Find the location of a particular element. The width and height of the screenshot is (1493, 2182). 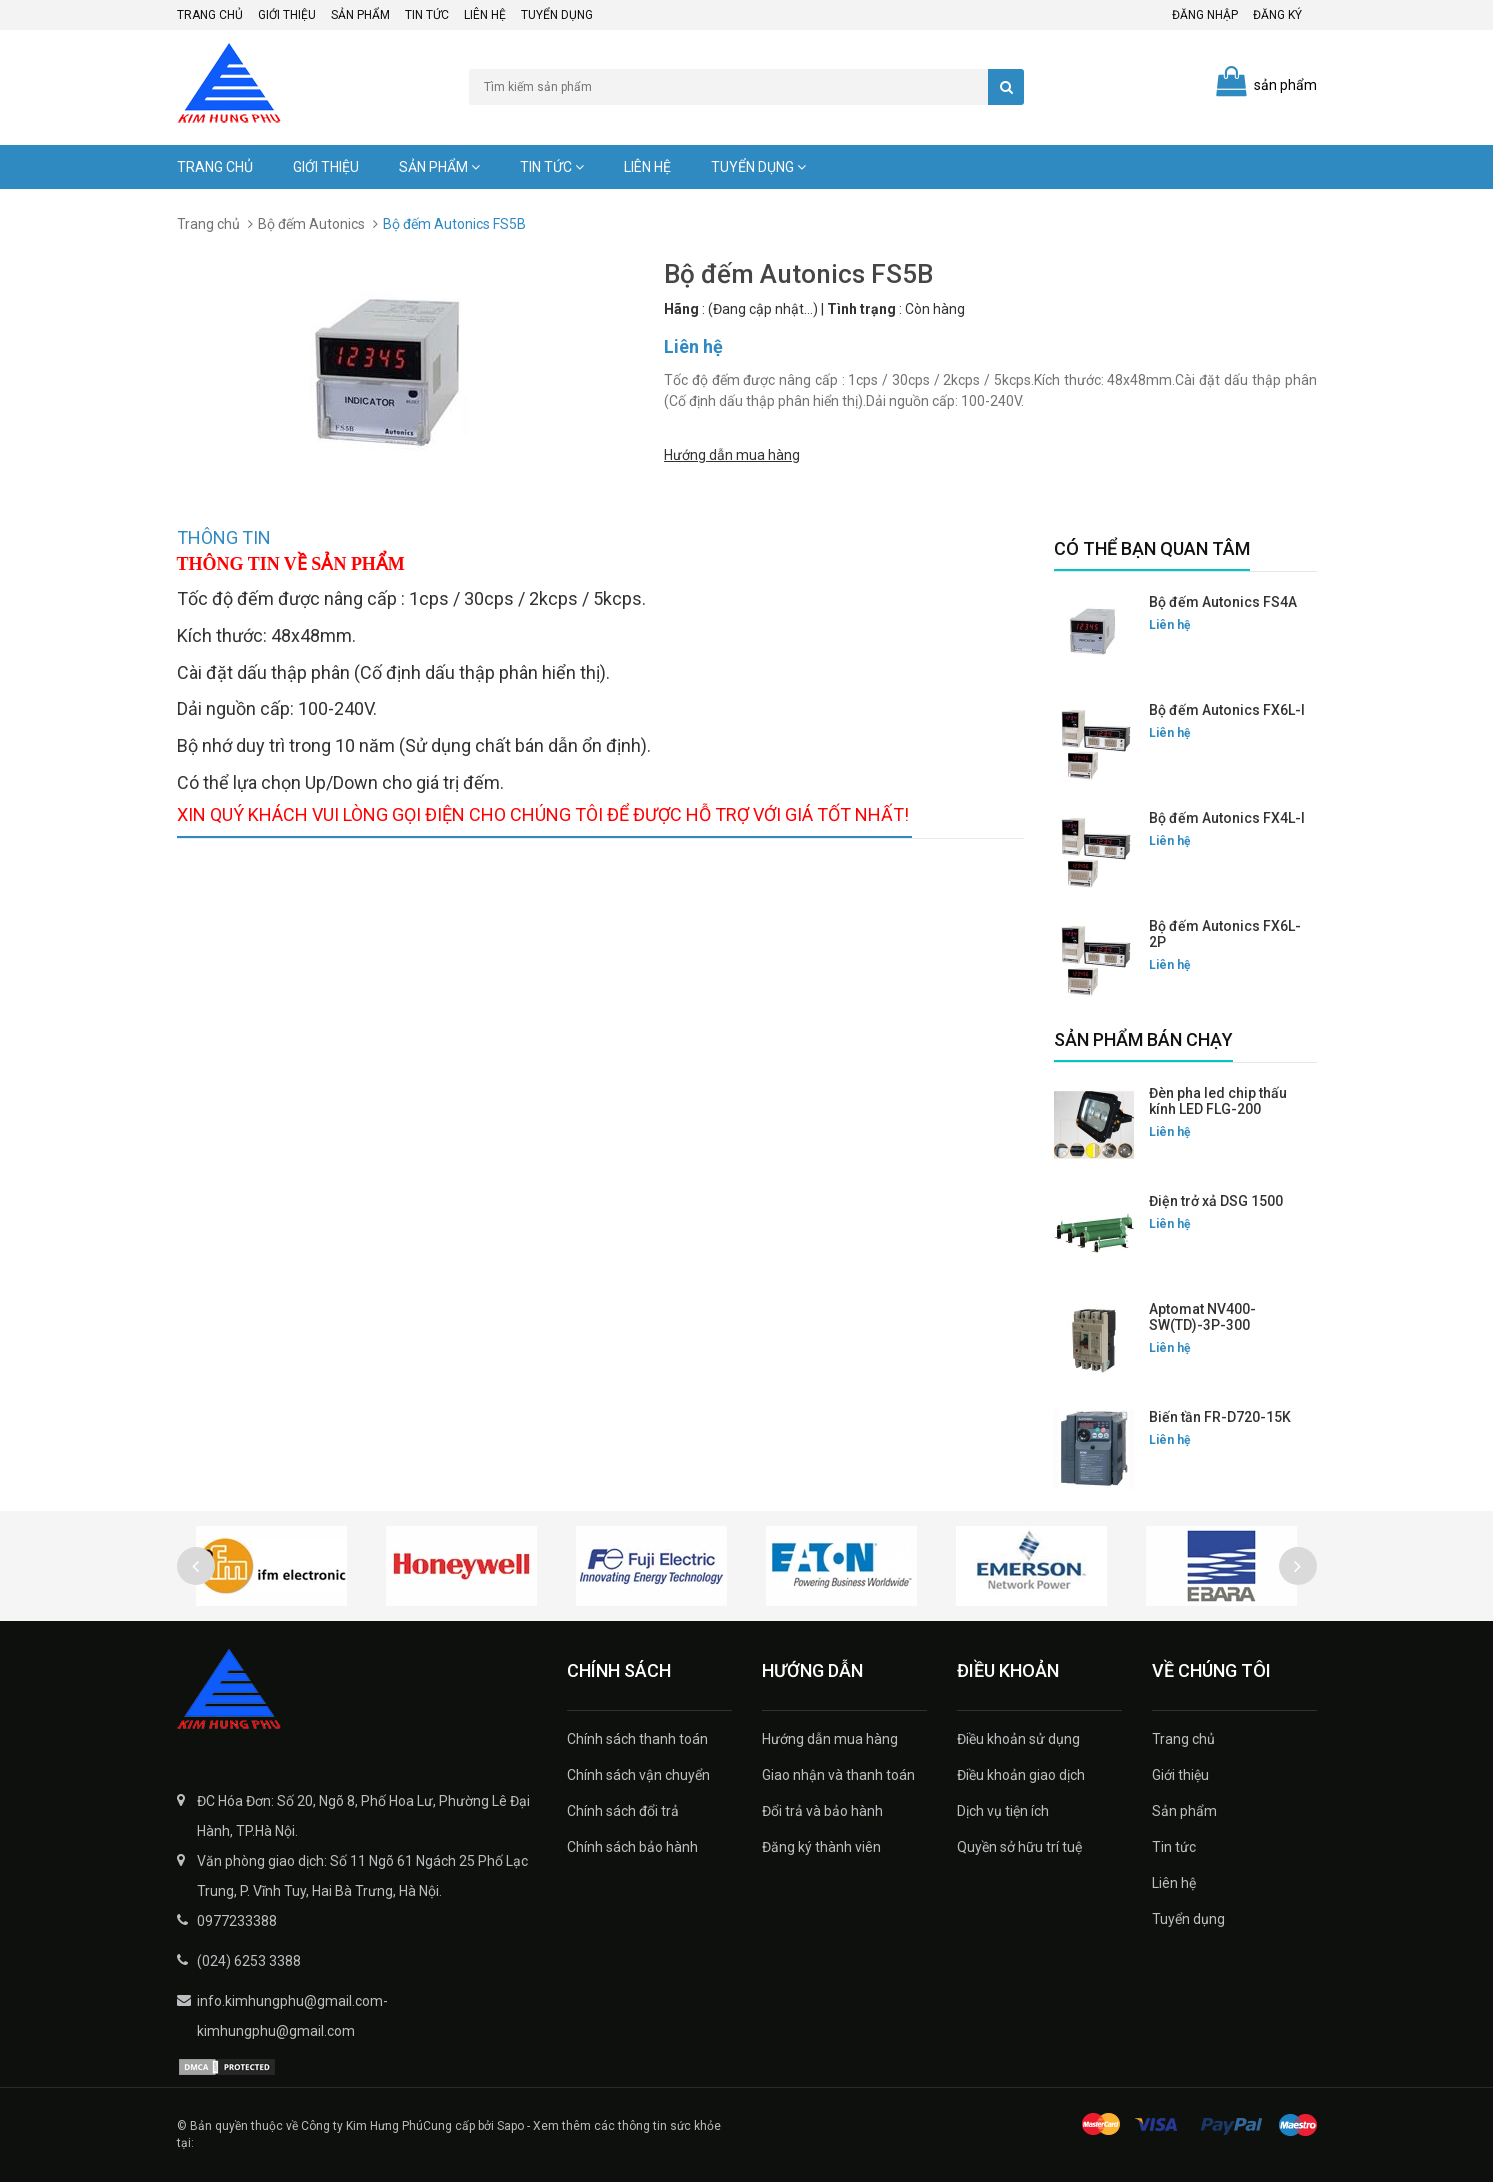

Đăng nhập is located at coordinates (1205, 15).